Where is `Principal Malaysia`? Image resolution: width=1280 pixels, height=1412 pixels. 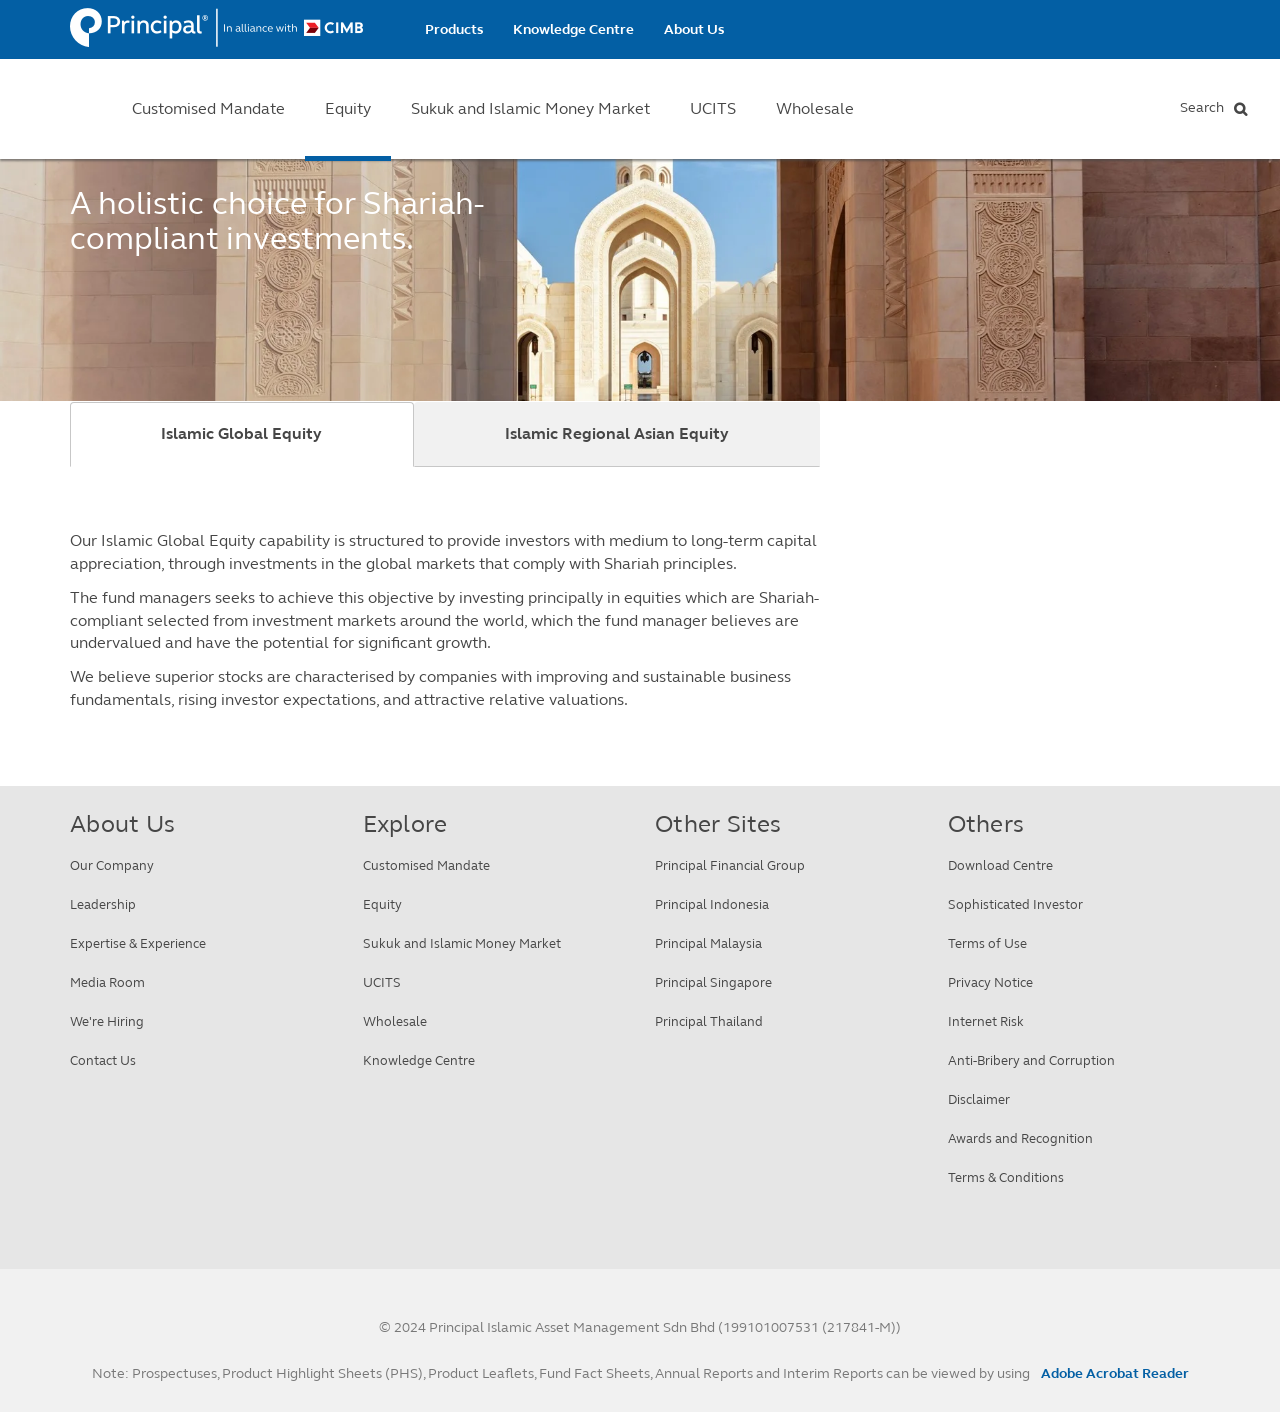
Principal Malaysia is located at coordinates (708, 944).